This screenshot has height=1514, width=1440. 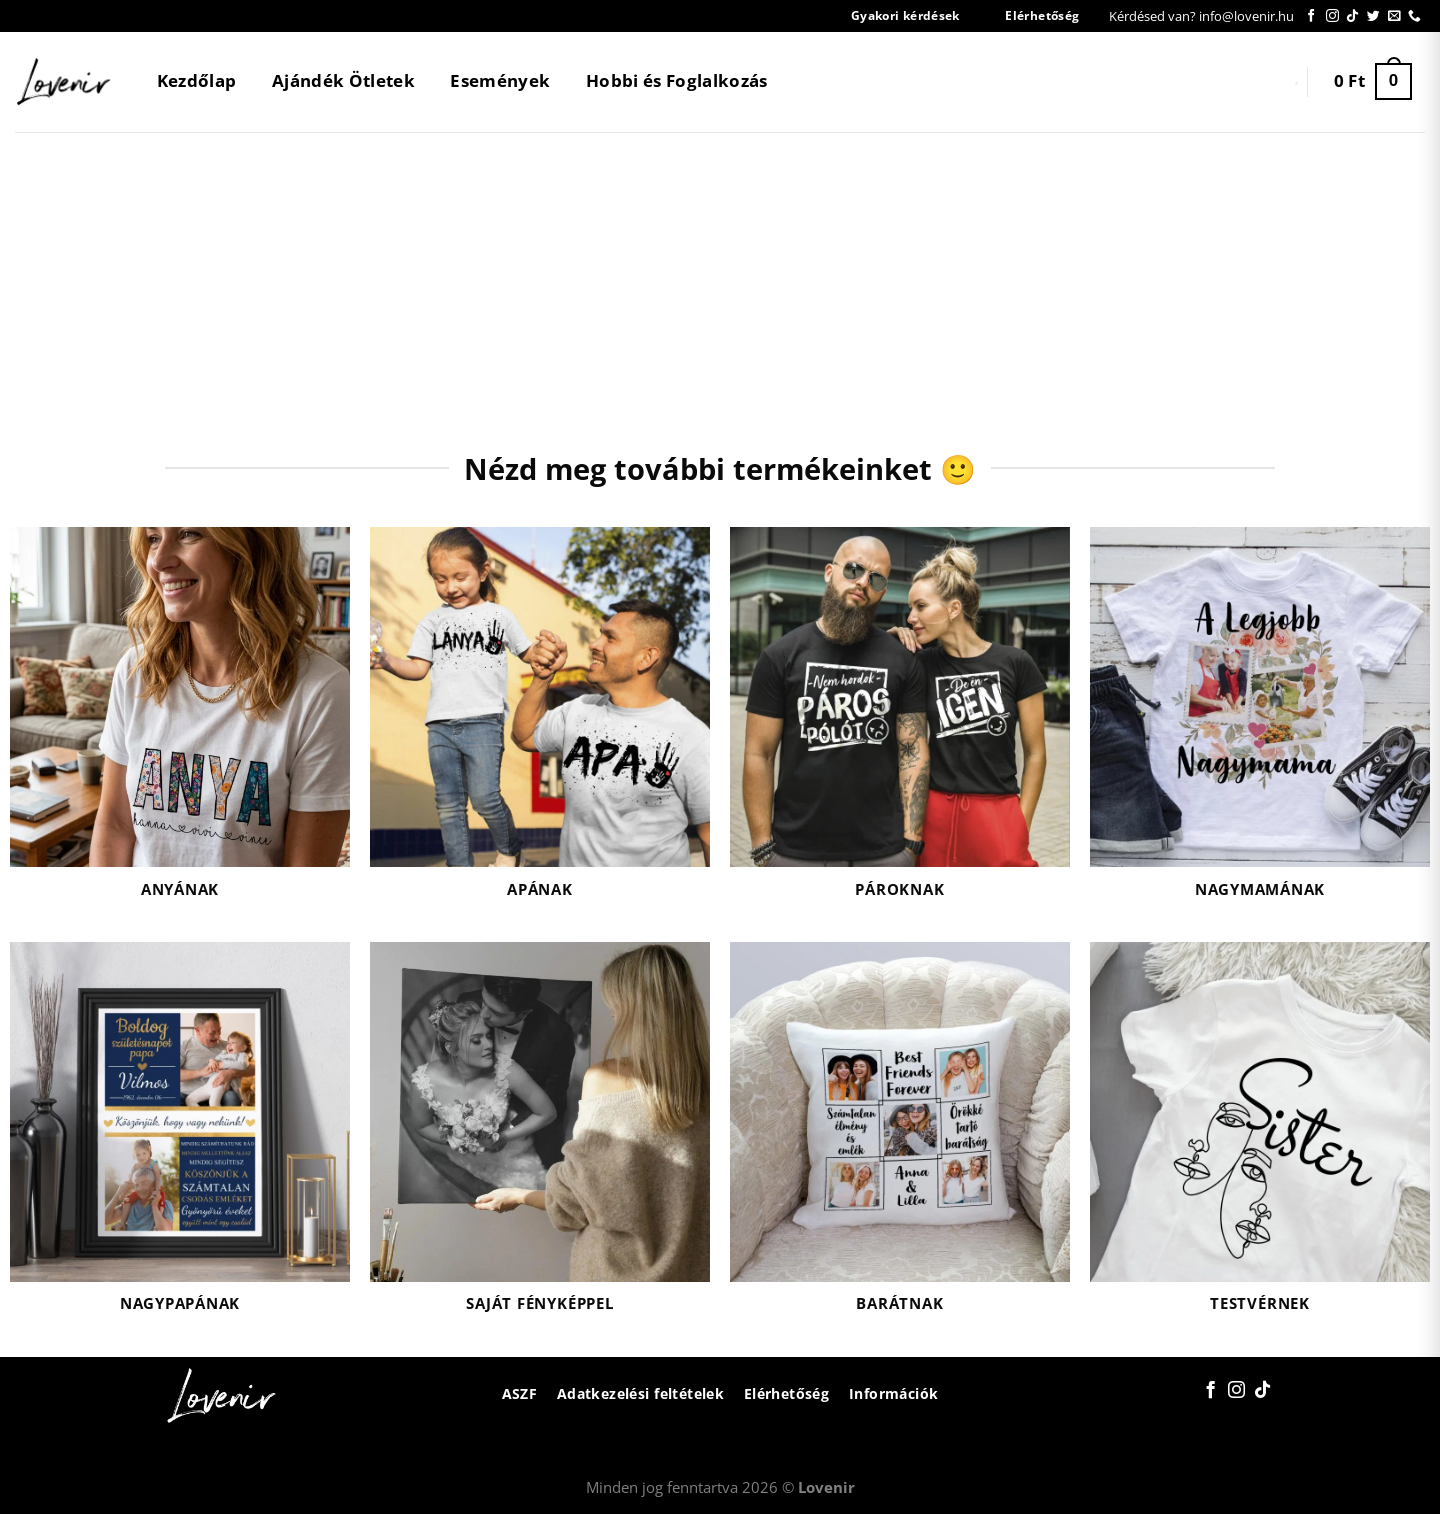 I want to click on [Apának termékkategória megtekintése], so click(x=540, y=724).